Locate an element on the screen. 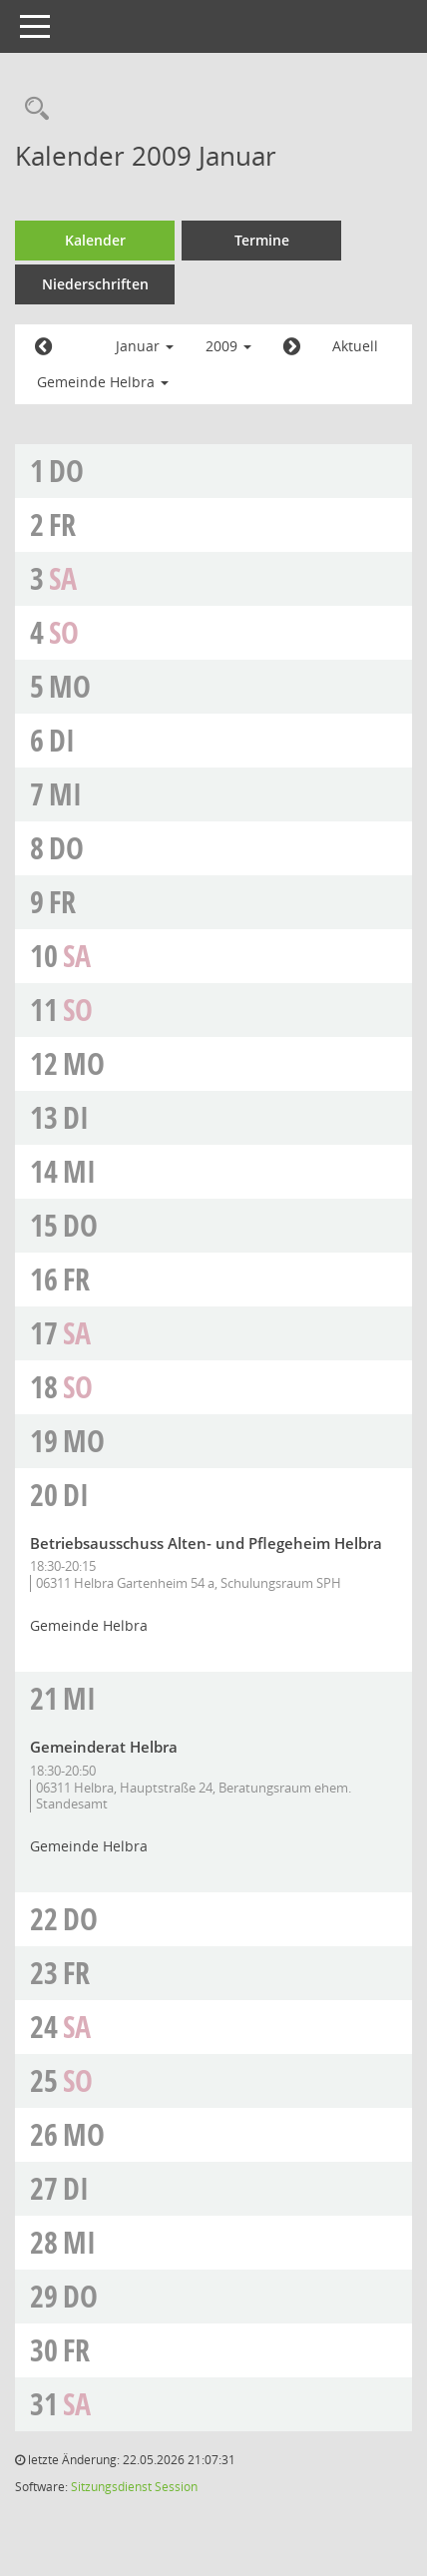 Image resolution: width=427 pixels, height=2576 pixels. Aktuell is located at coordinates (355, 345).